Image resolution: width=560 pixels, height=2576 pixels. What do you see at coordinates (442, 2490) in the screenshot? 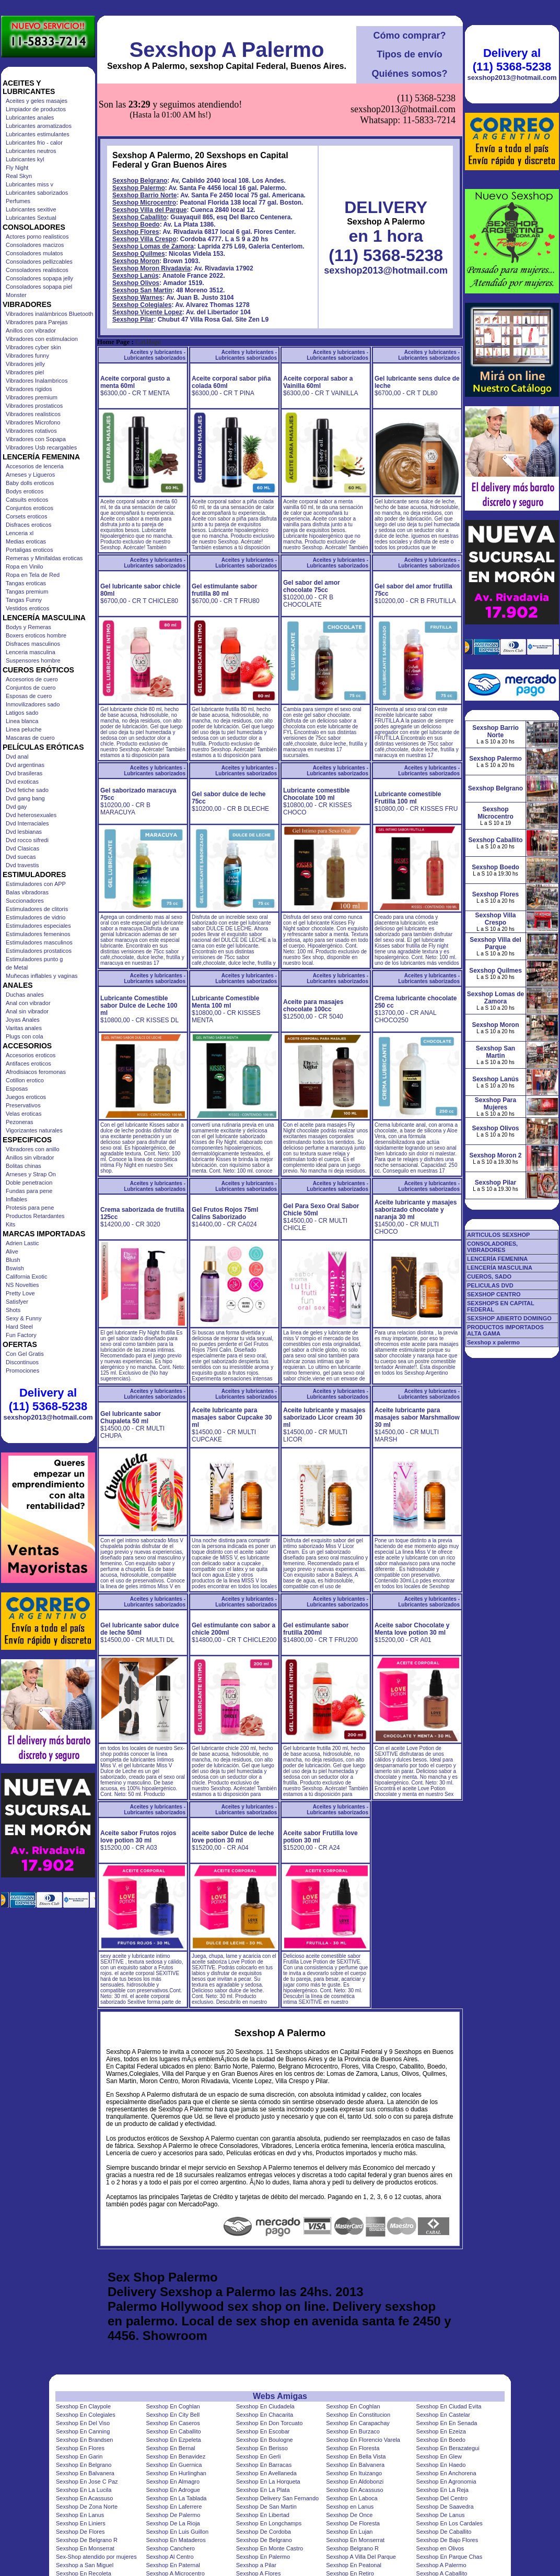
I see `Sexshop En La Reja` at bounding box center [442, 2490].